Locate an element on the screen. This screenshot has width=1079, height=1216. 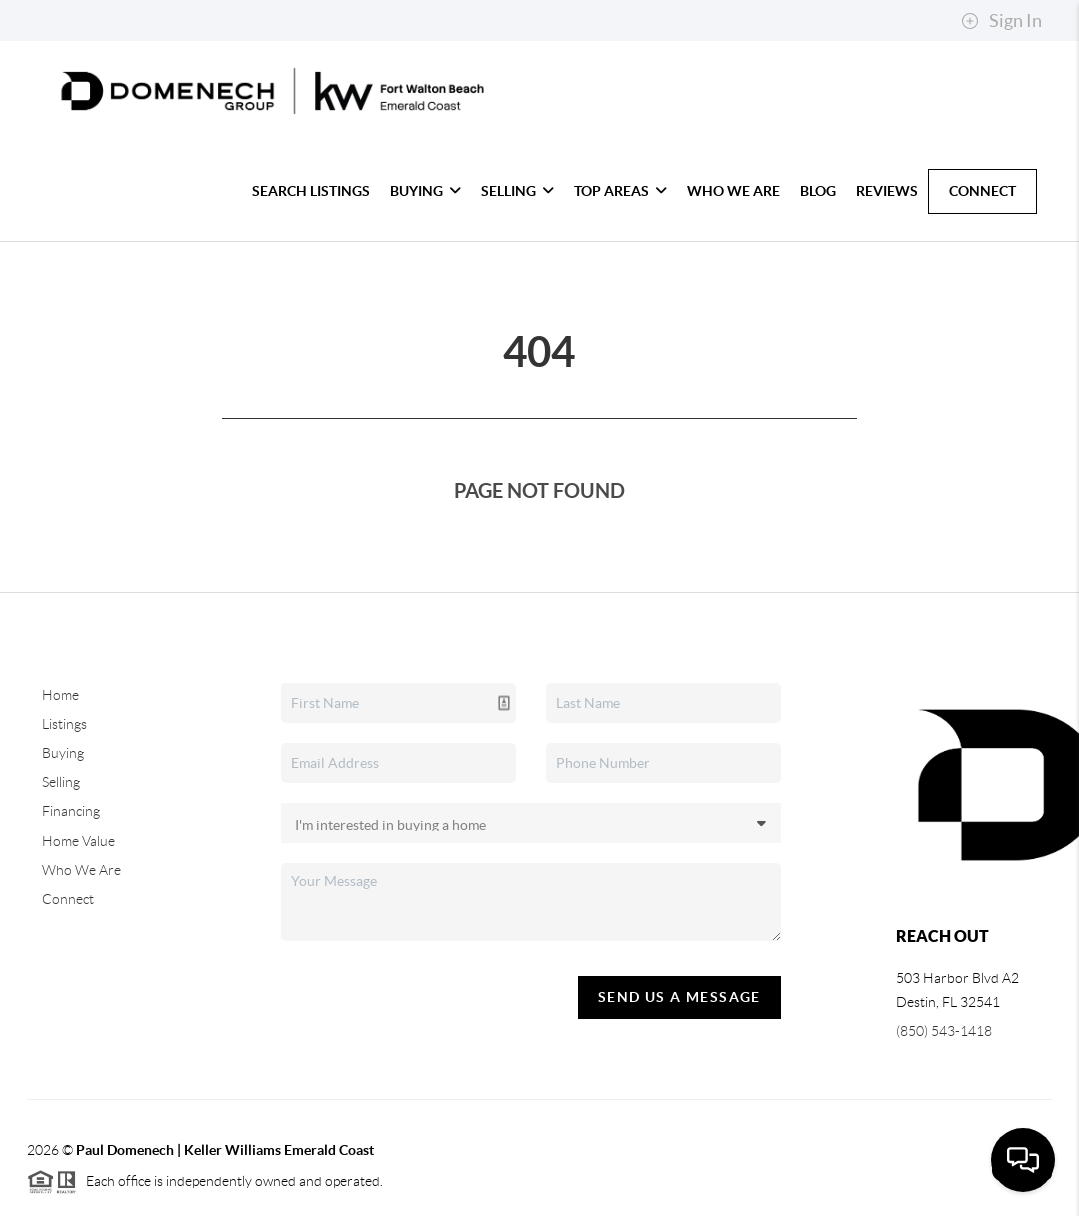
(850) 543-1418 is located at coordinates (944, 1031).